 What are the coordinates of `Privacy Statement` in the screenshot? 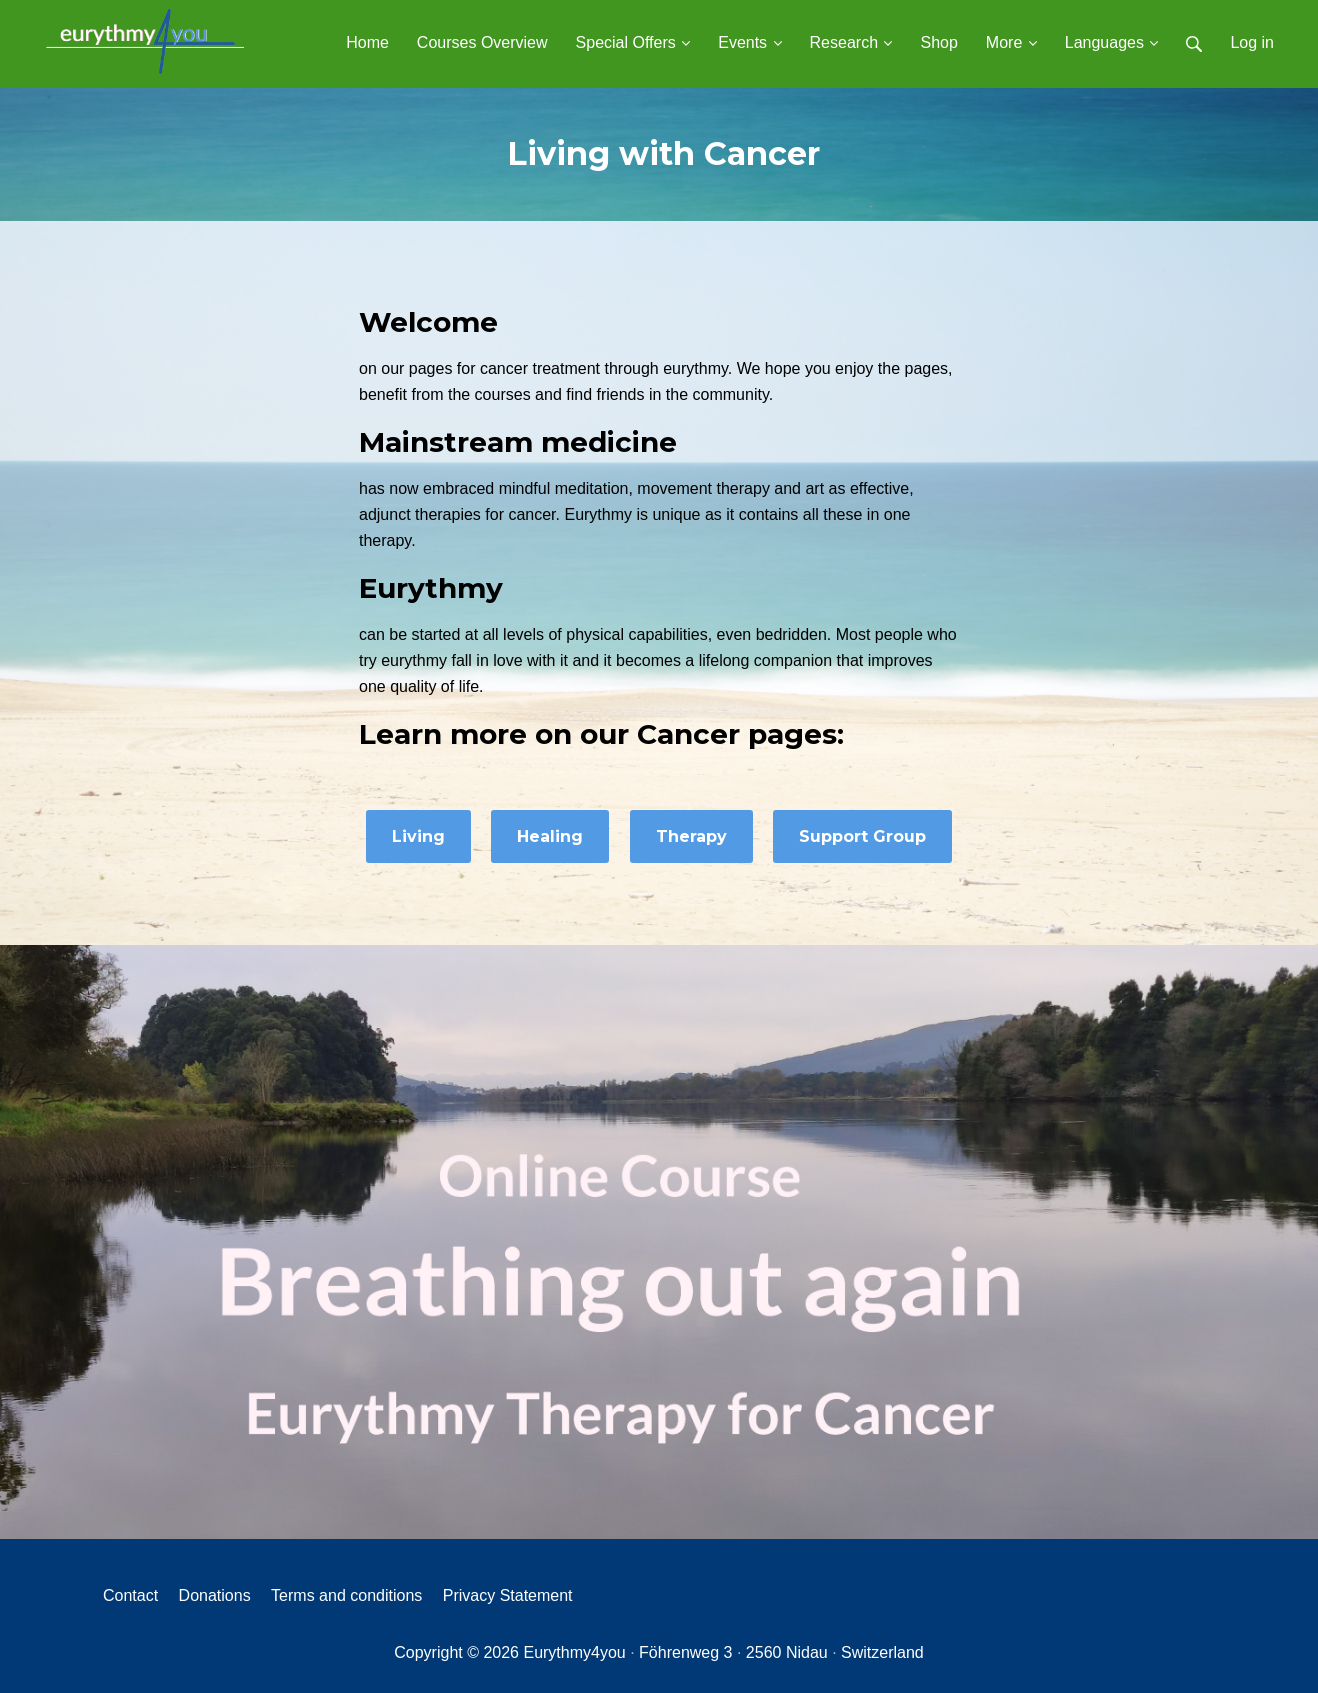 It's located at (508, 1595).